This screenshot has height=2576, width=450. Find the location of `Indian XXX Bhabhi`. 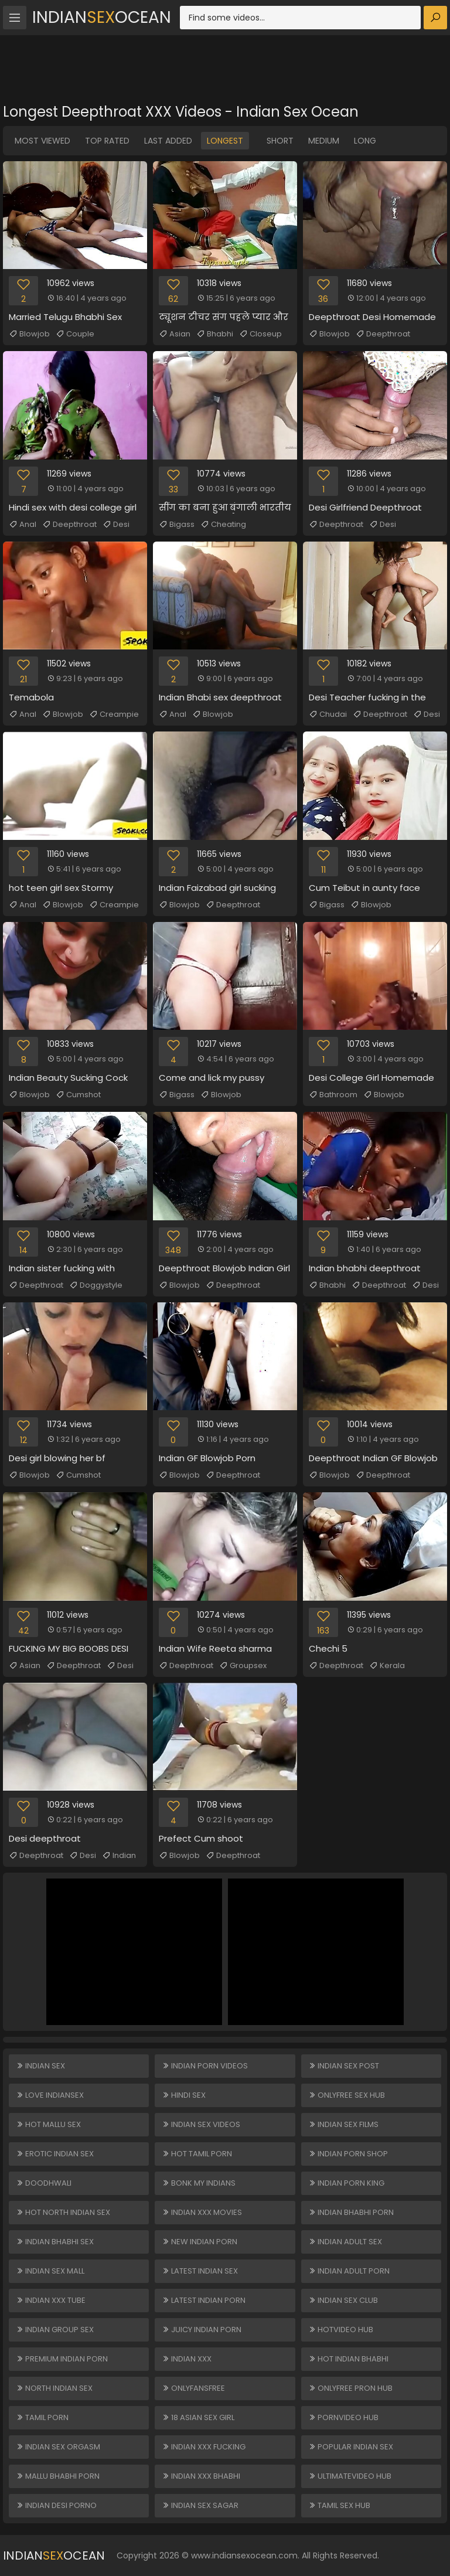

Indian XXX Bhabhi is located at coordinates (201, 2476).